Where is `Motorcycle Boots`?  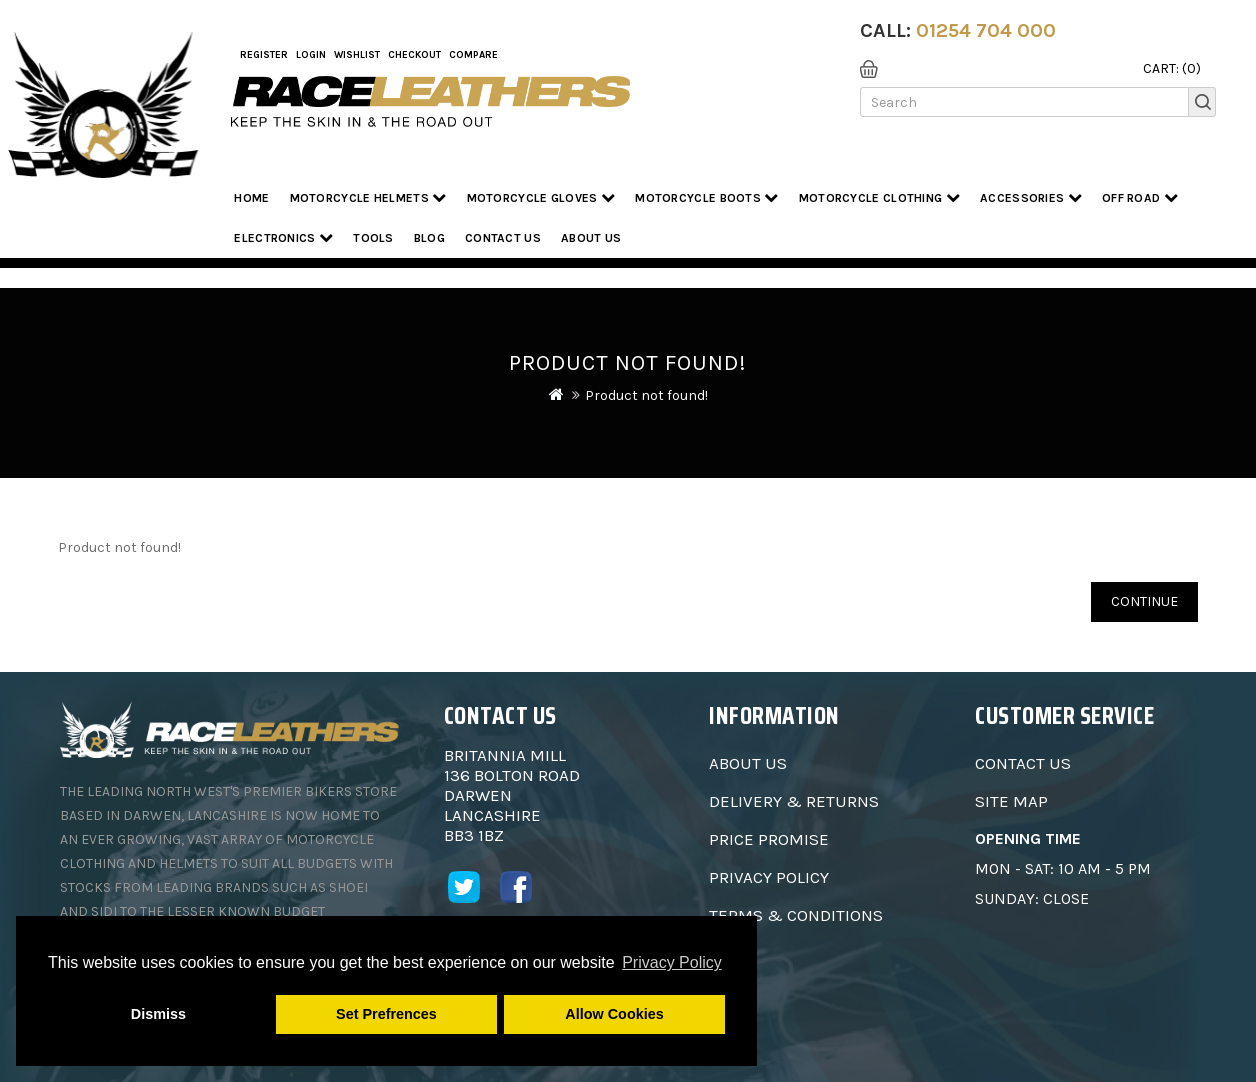
Motorcycle Boots is located at coordinates (706, 197).